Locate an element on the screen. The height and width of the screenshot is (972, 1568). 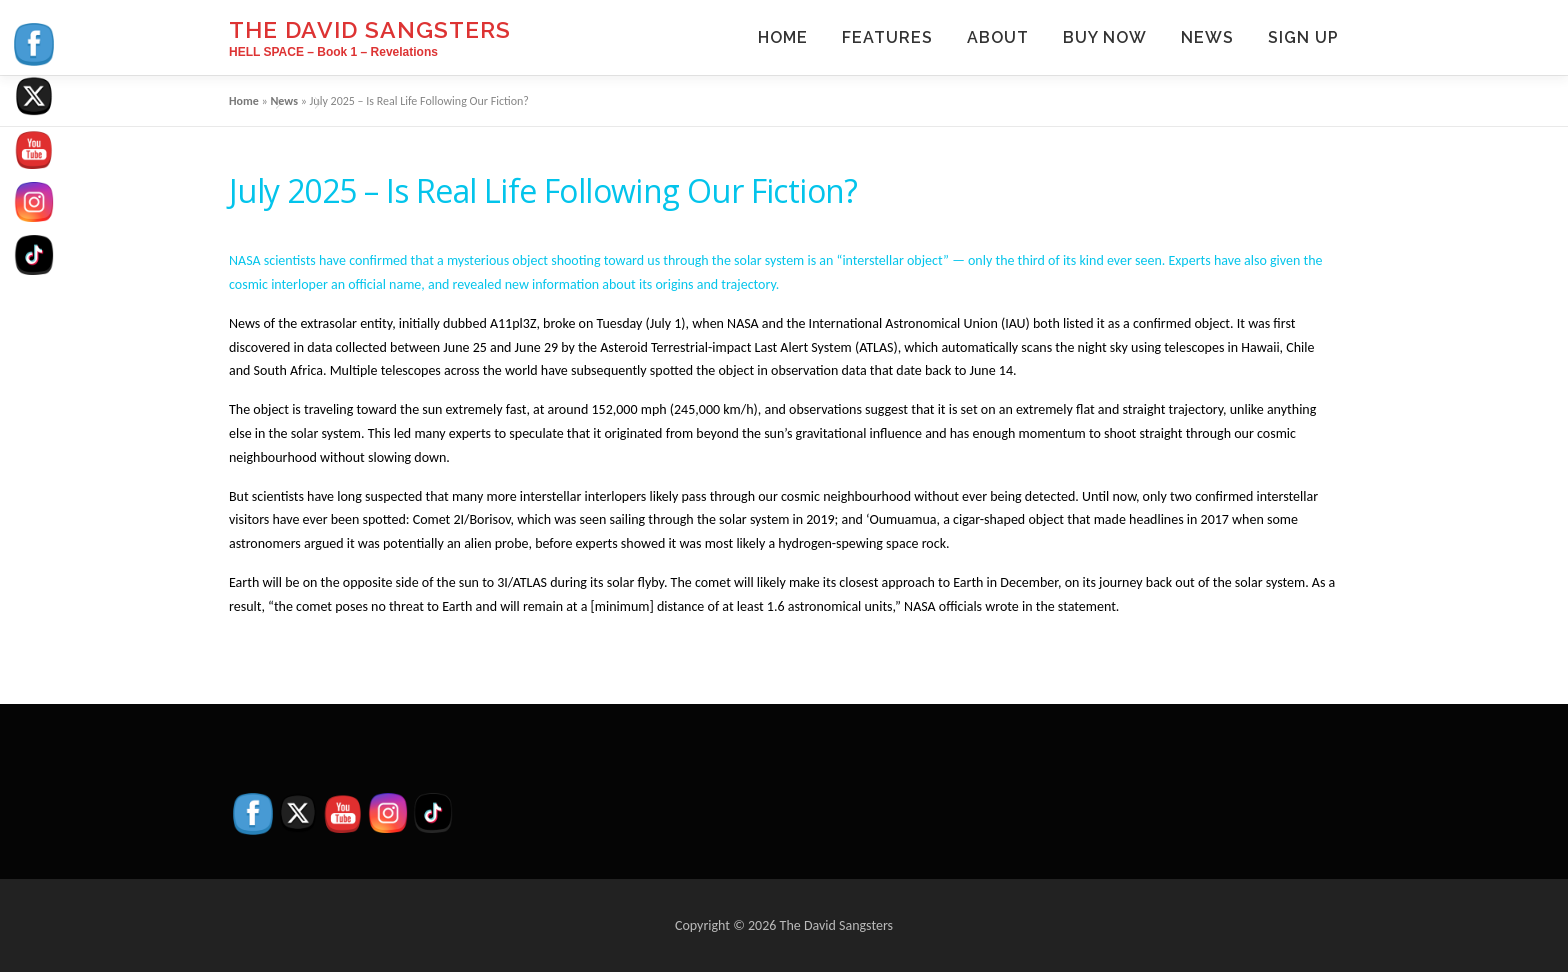
About is located at coordinates (998, 37).